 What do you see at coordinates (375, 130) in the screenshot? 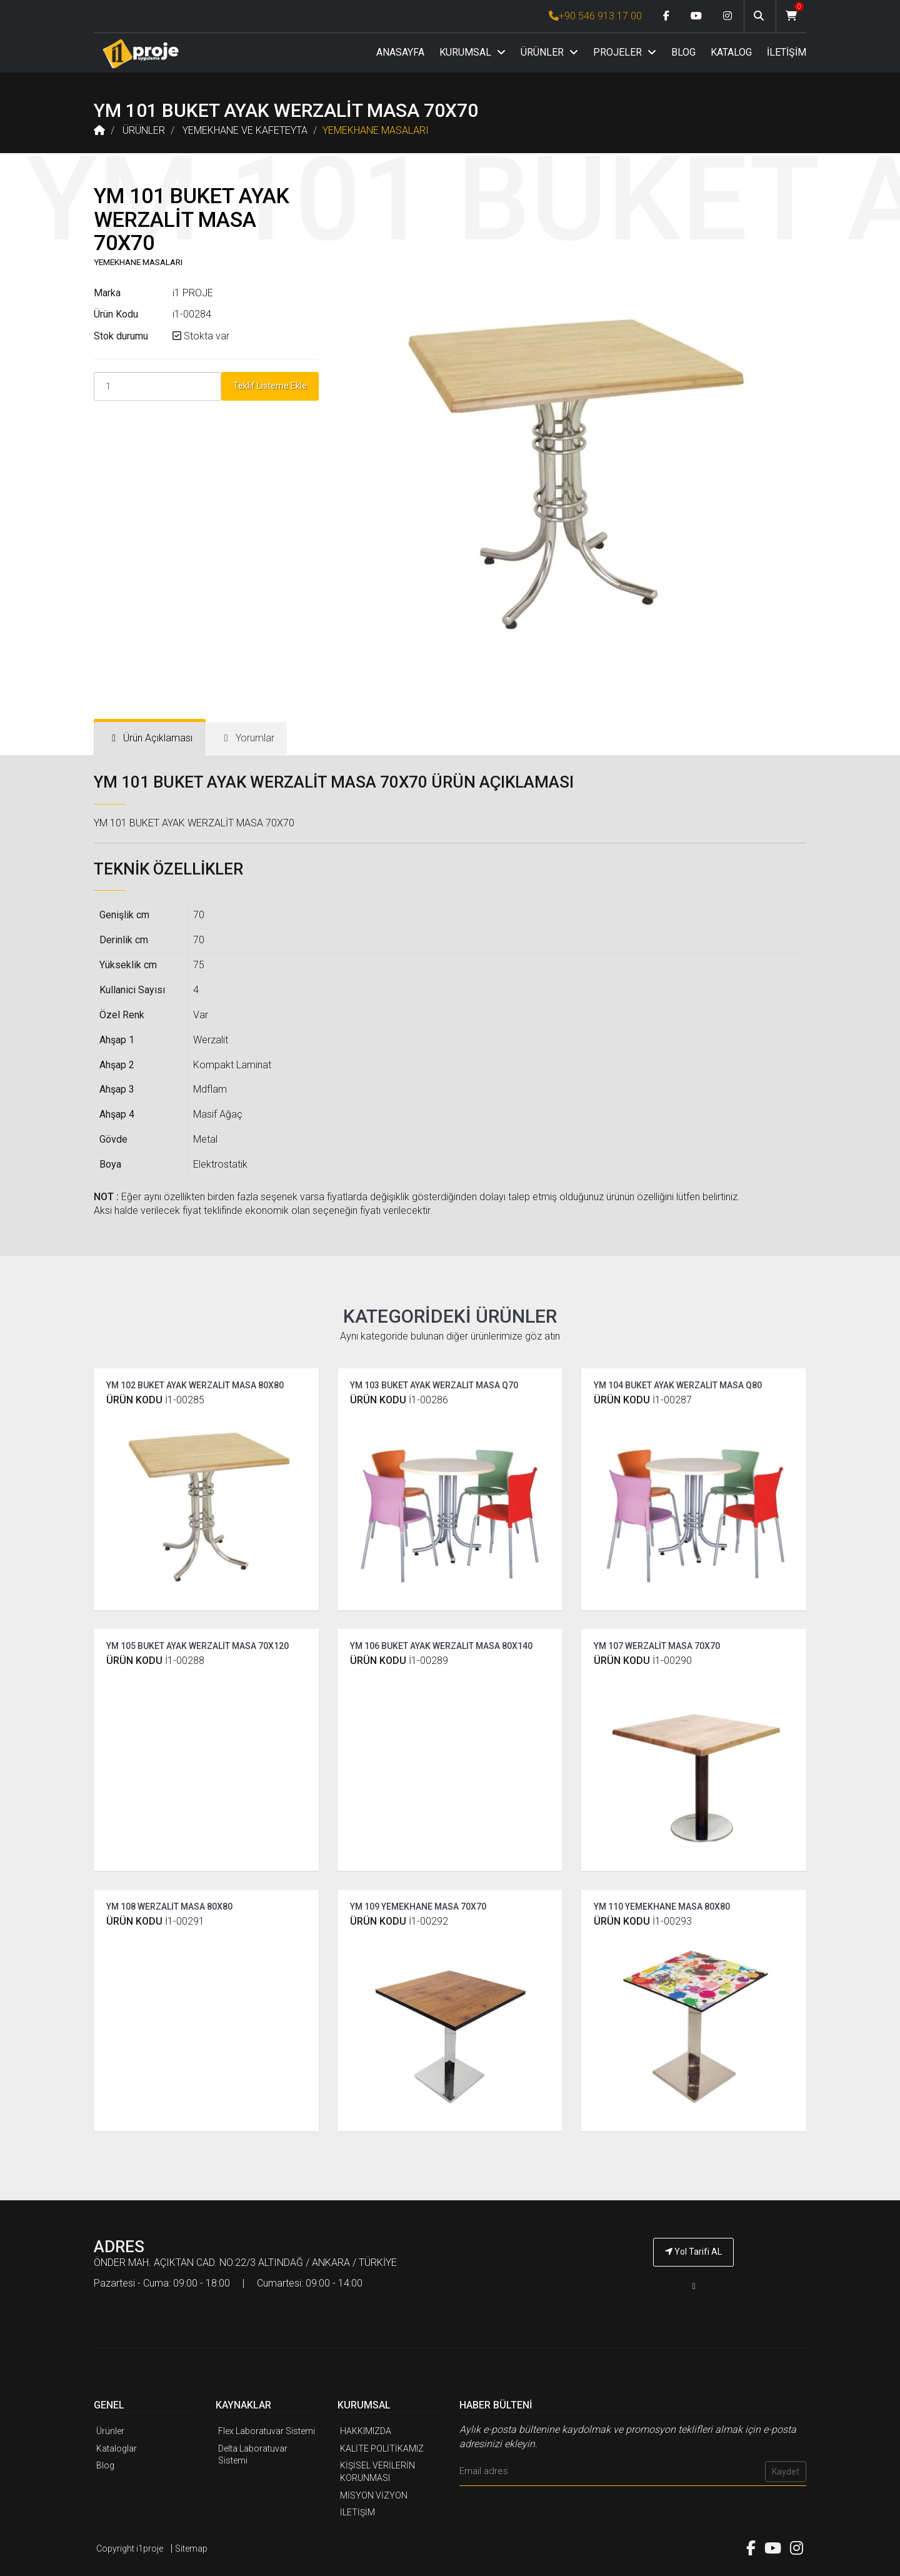
I see `YEMEKHANE MASALARI` at bounding box center [375, 130].